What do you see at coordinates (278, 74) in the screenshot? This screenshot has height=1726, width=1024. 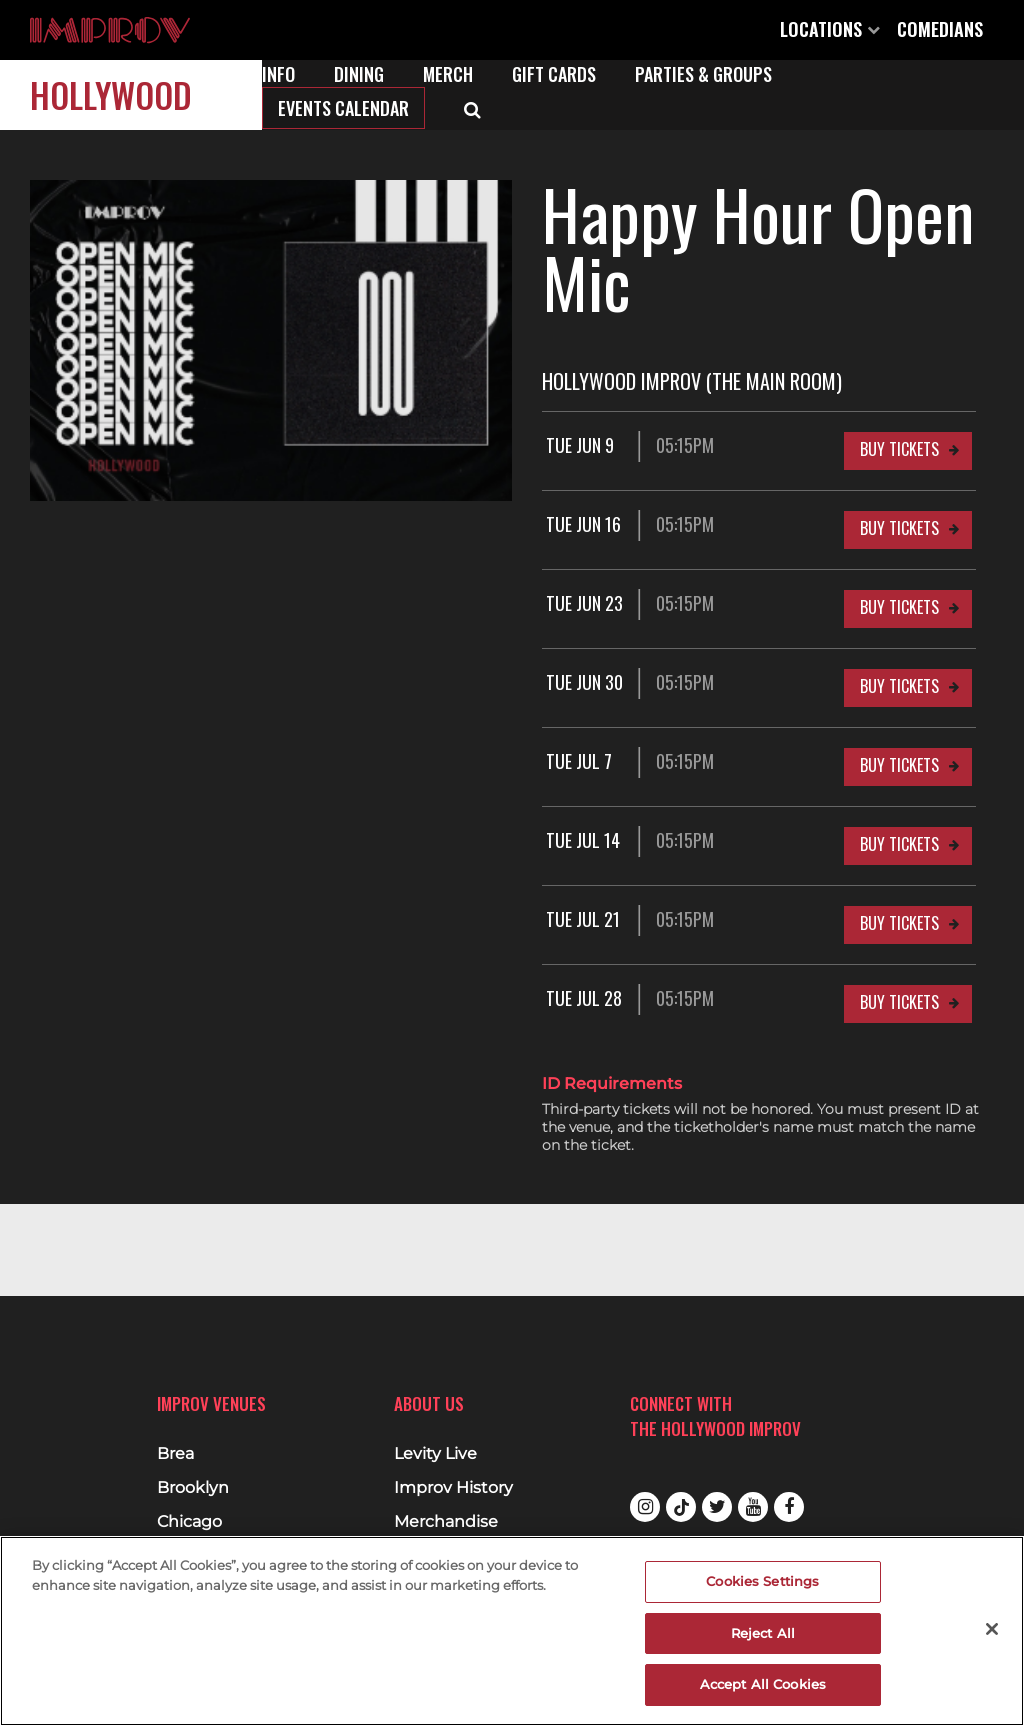 I see `Info` at bounding box center [278, 74].